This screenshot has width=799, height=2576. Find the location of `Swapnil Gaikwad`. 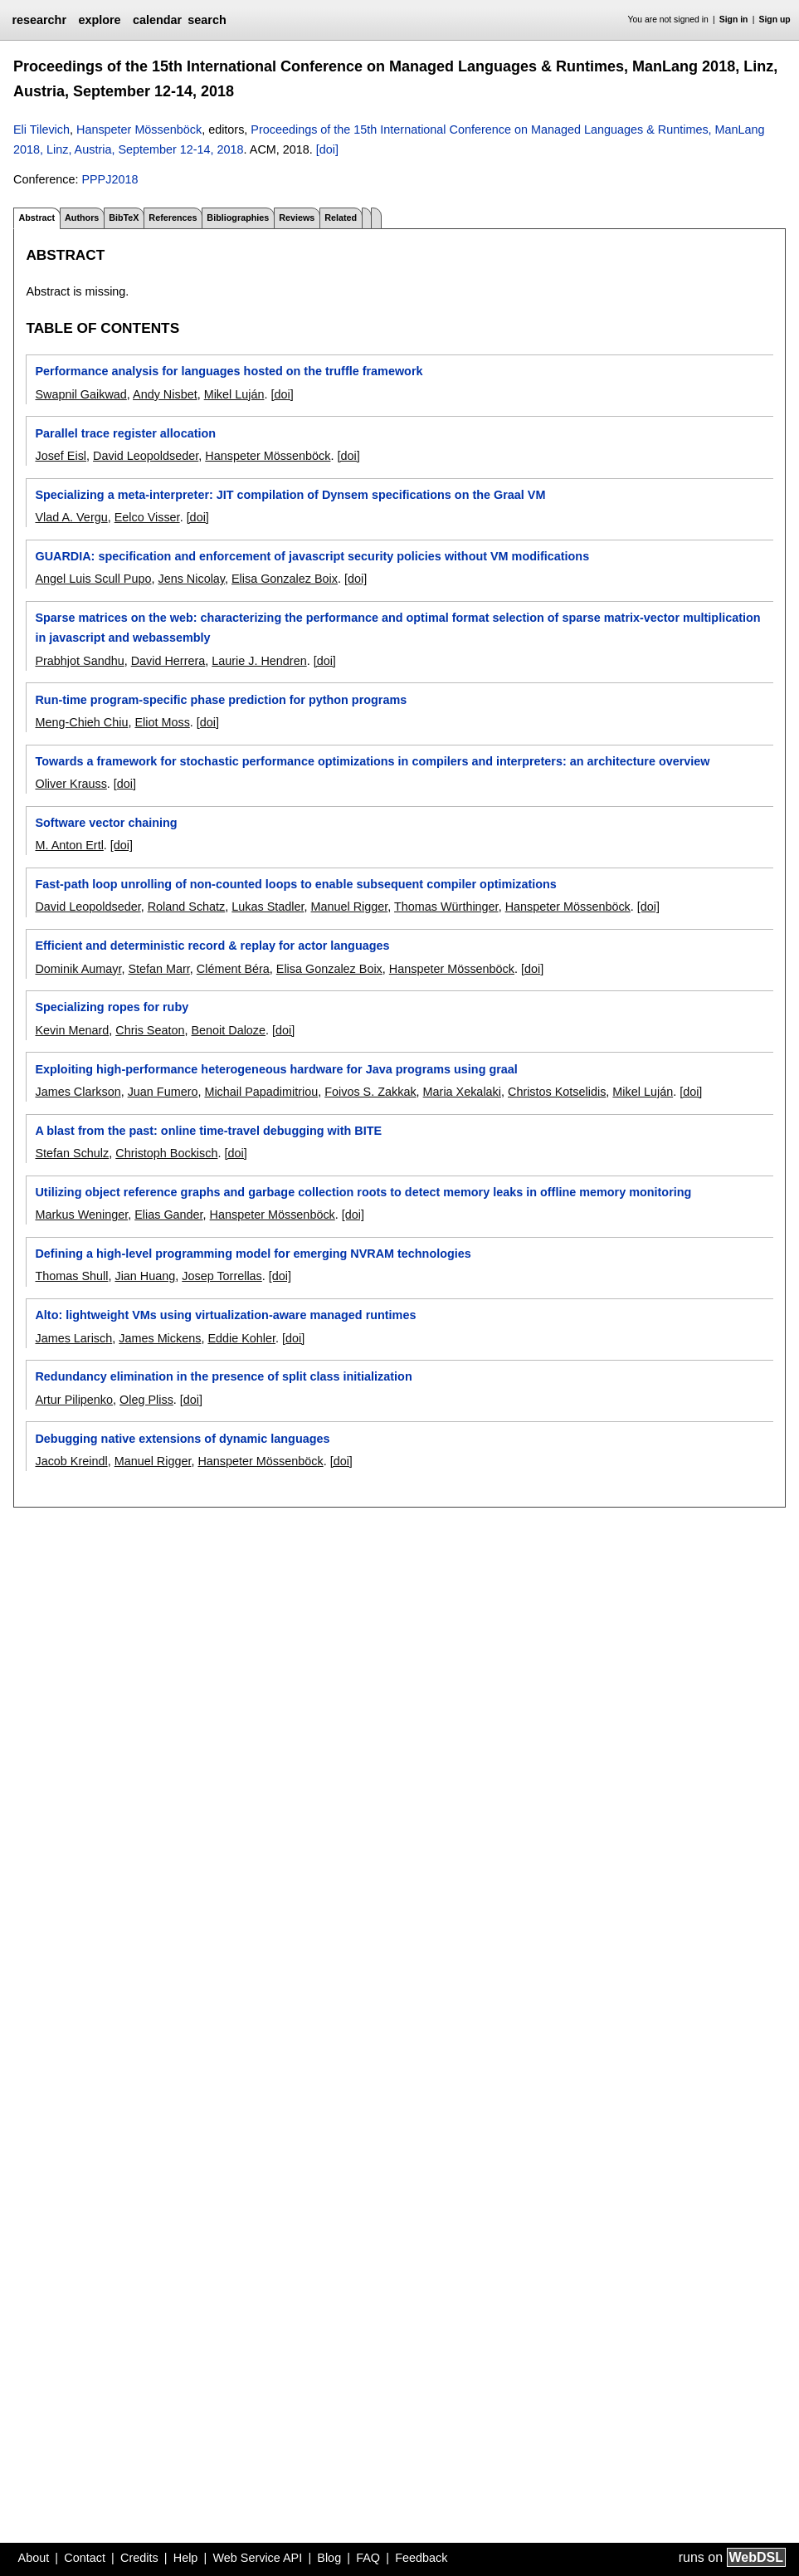

Swapnil Gaikwad is located at coordinates (80, 394).